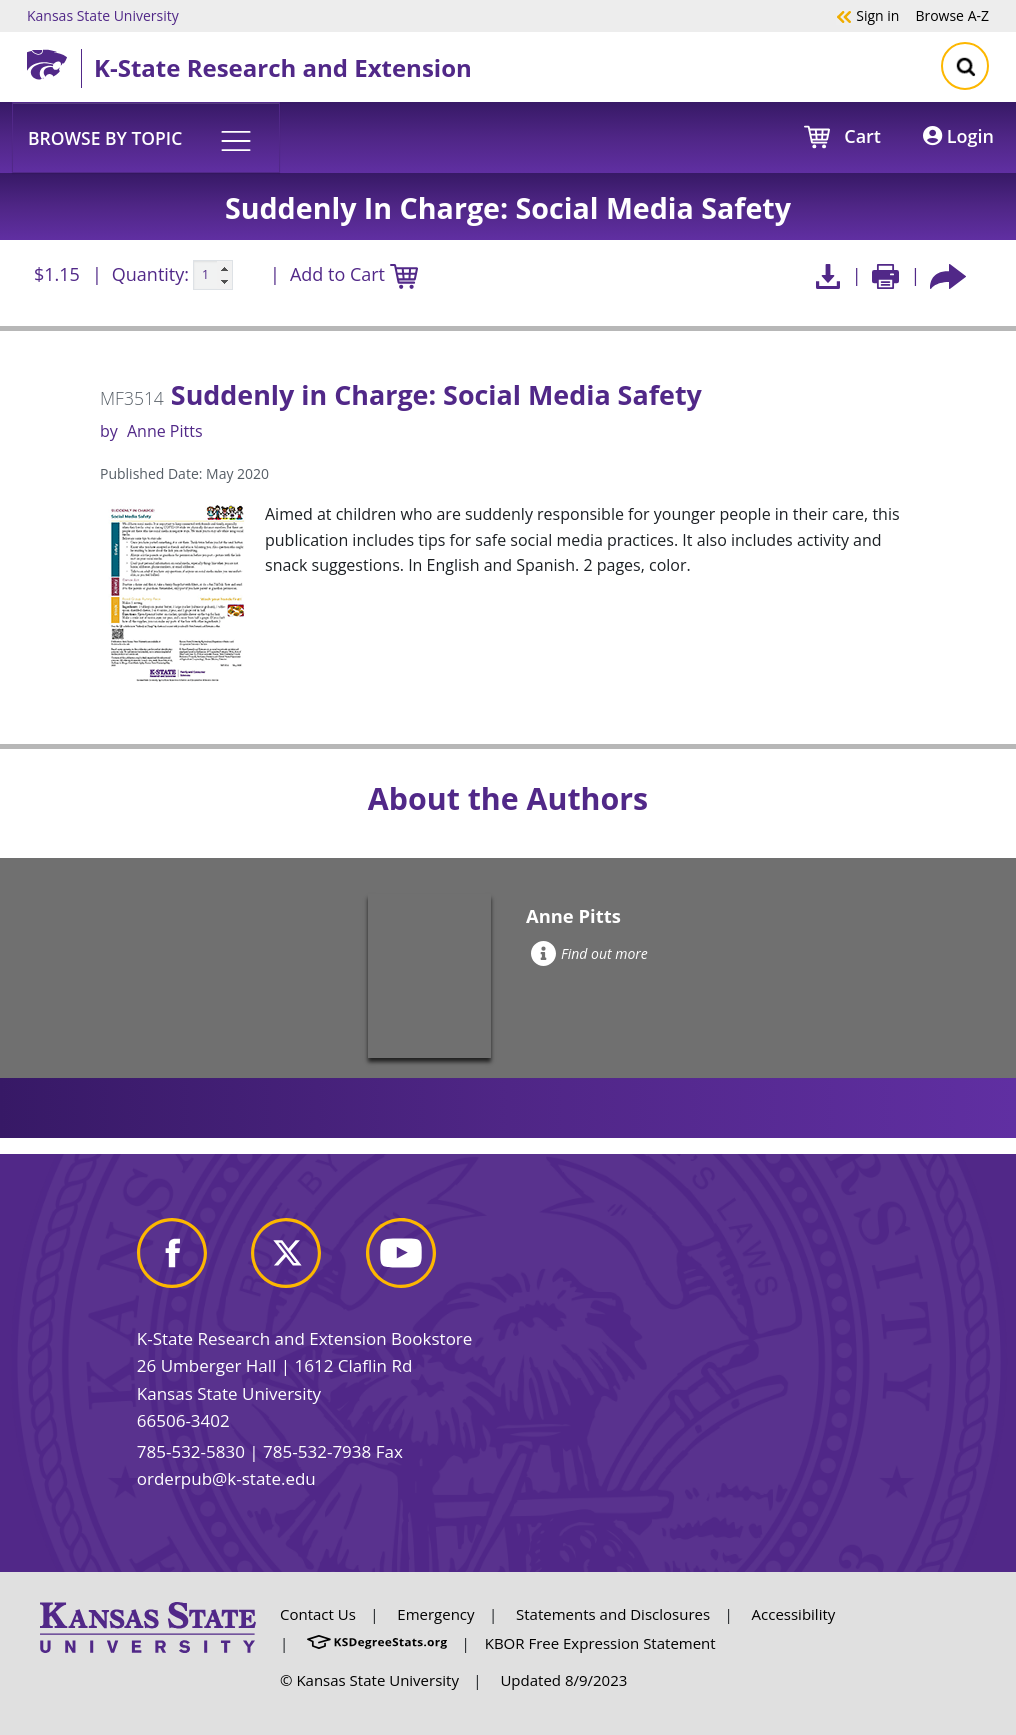 This screenshot has width=1016, height=1735. Describe the element at coordinates (794, 1614) in the screenshot. I see `Accessibility` at that location.